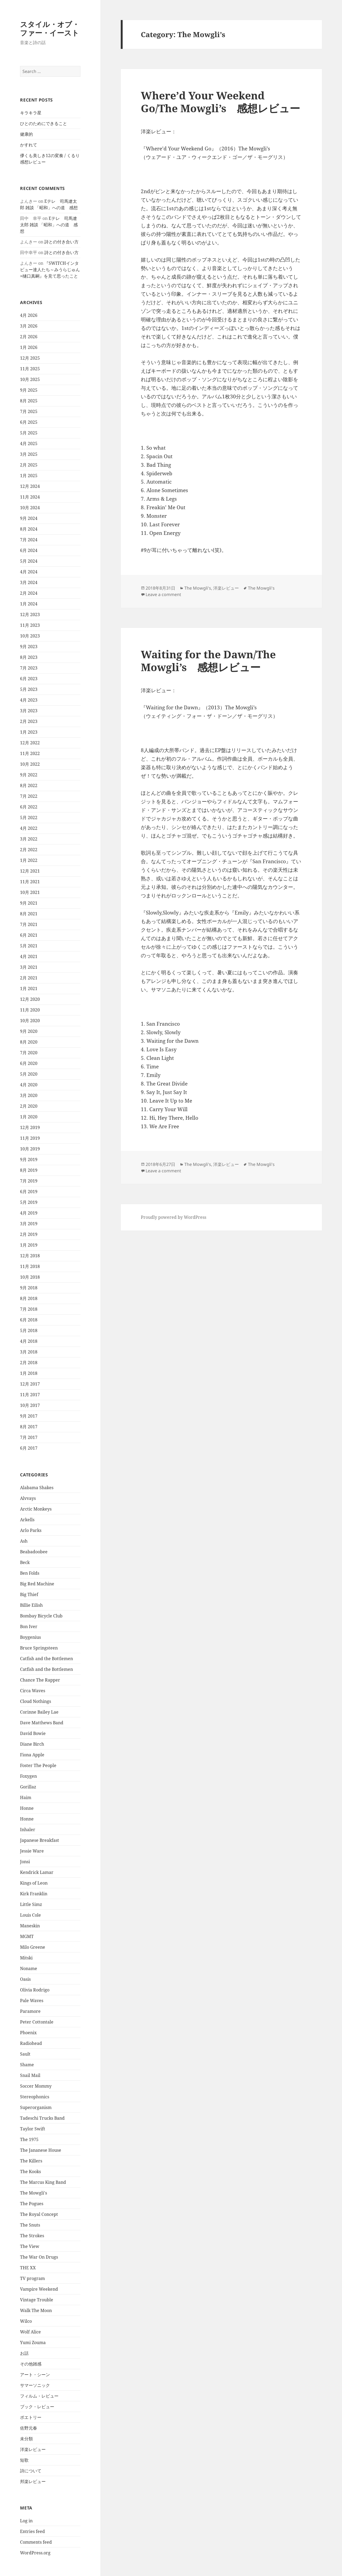 This screenshot has height=2576, width=342. What do you see at coordinates (43, 123) in the screenshot?
I see `ひとのためにできること` at bounding box center [43, 123].